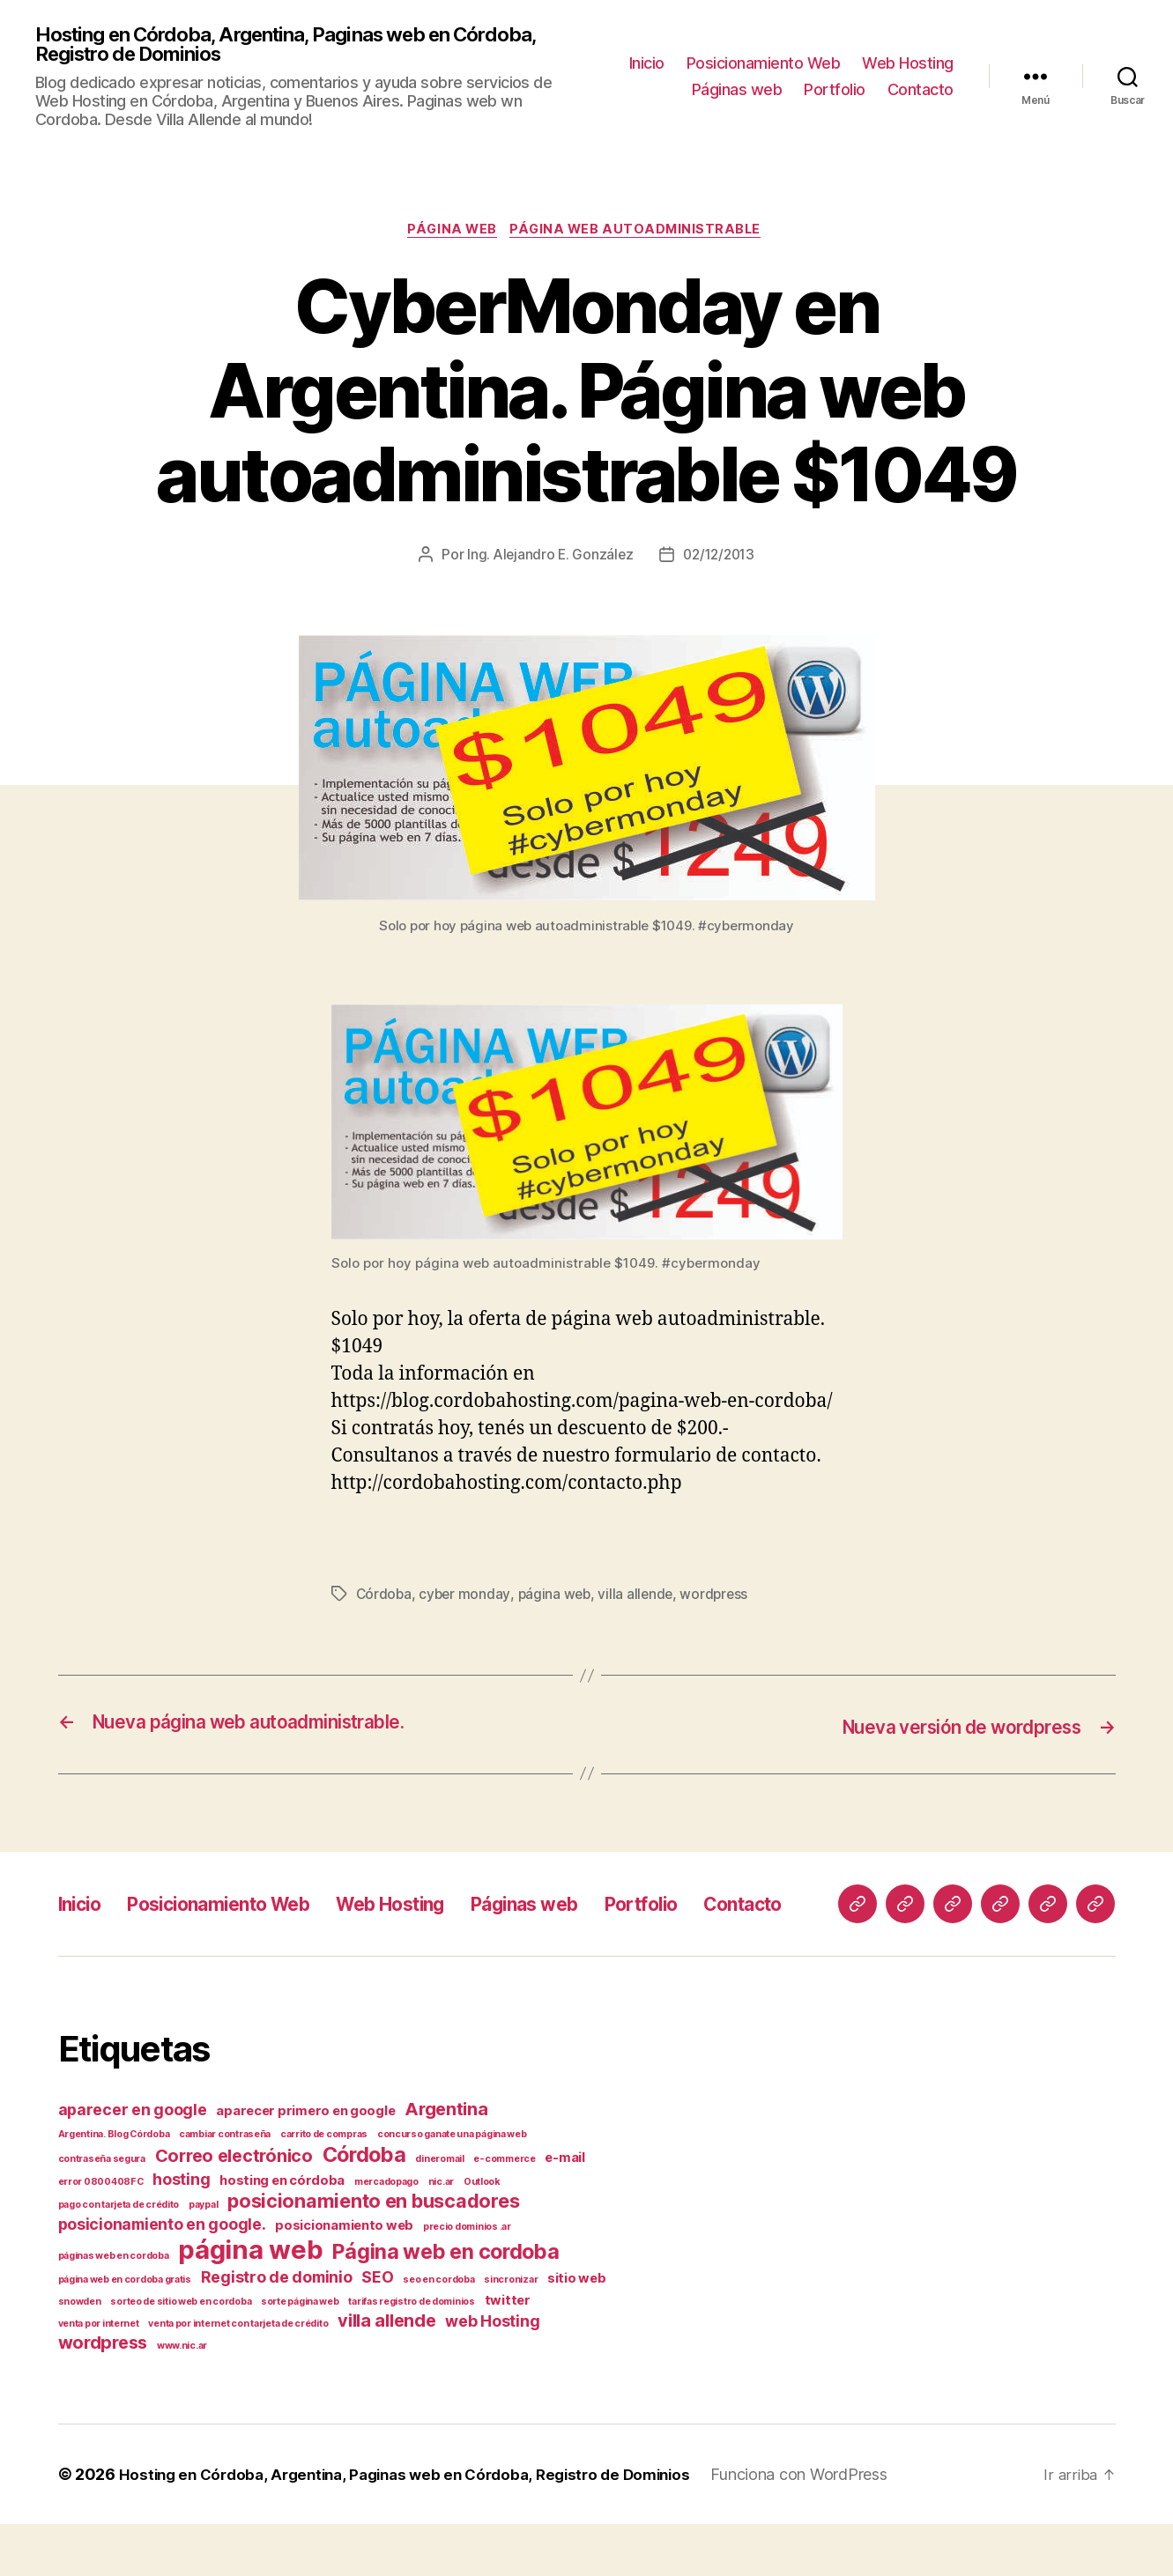  Describe the element at coordinates (511, 2331) in the screenshot. I see `sincronizar [sincronizar (1 elemento)]` at that location.